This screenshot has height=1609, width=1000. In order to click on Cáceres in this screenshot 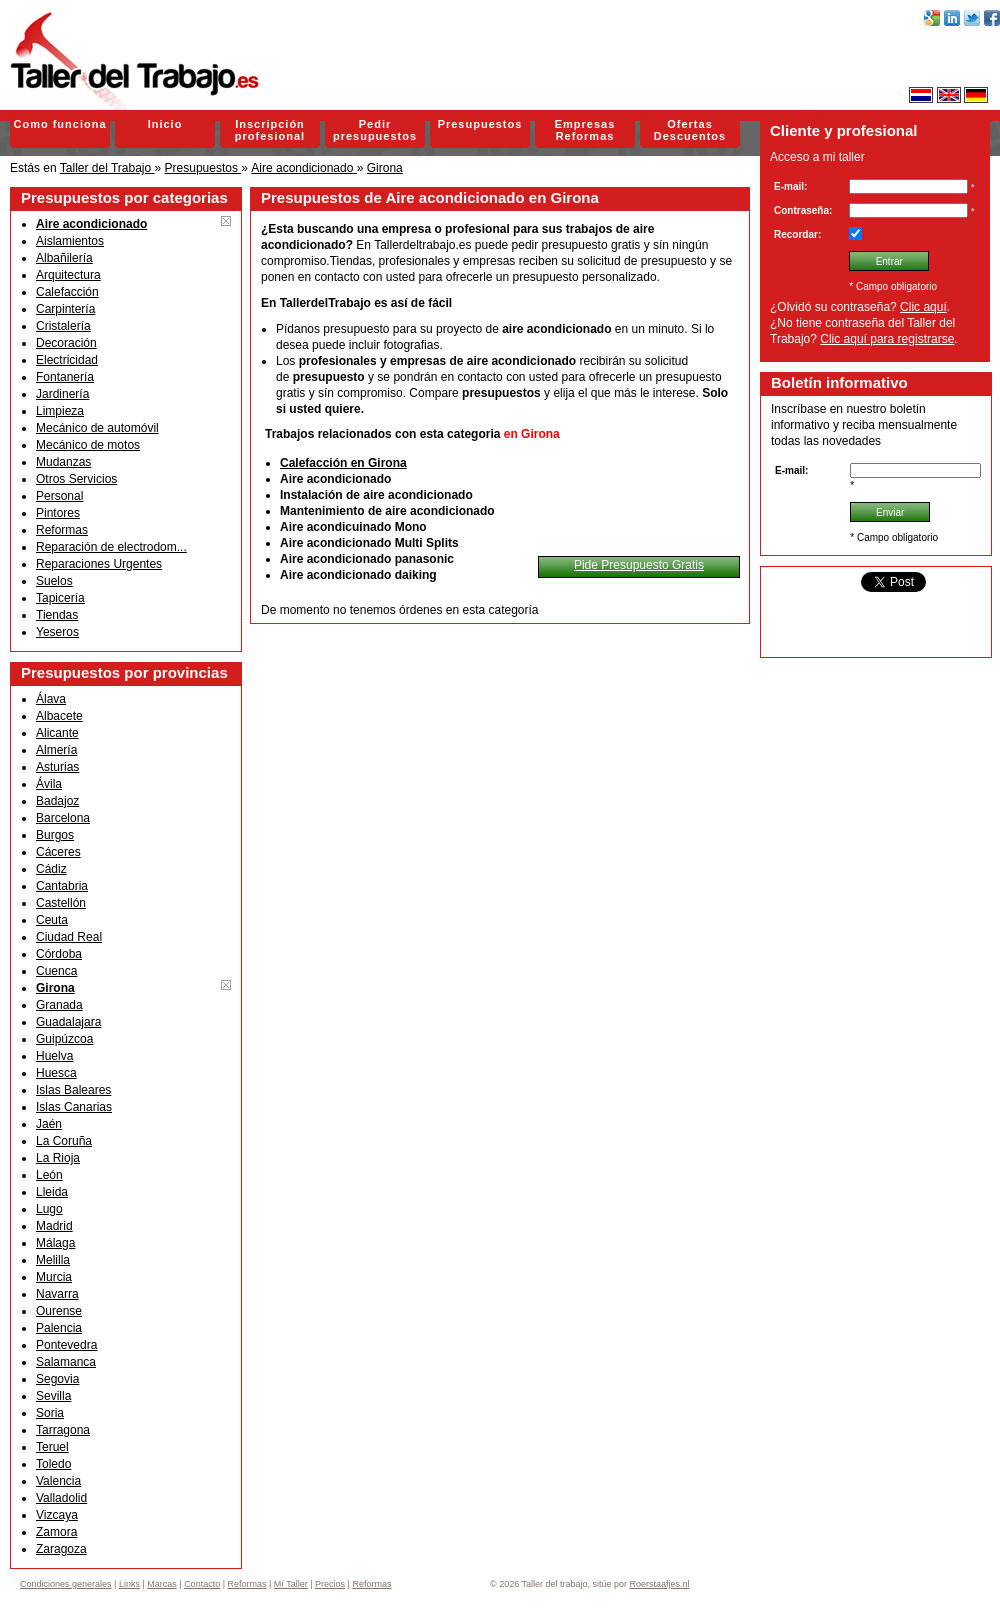, I will do `click(58, 852)`.